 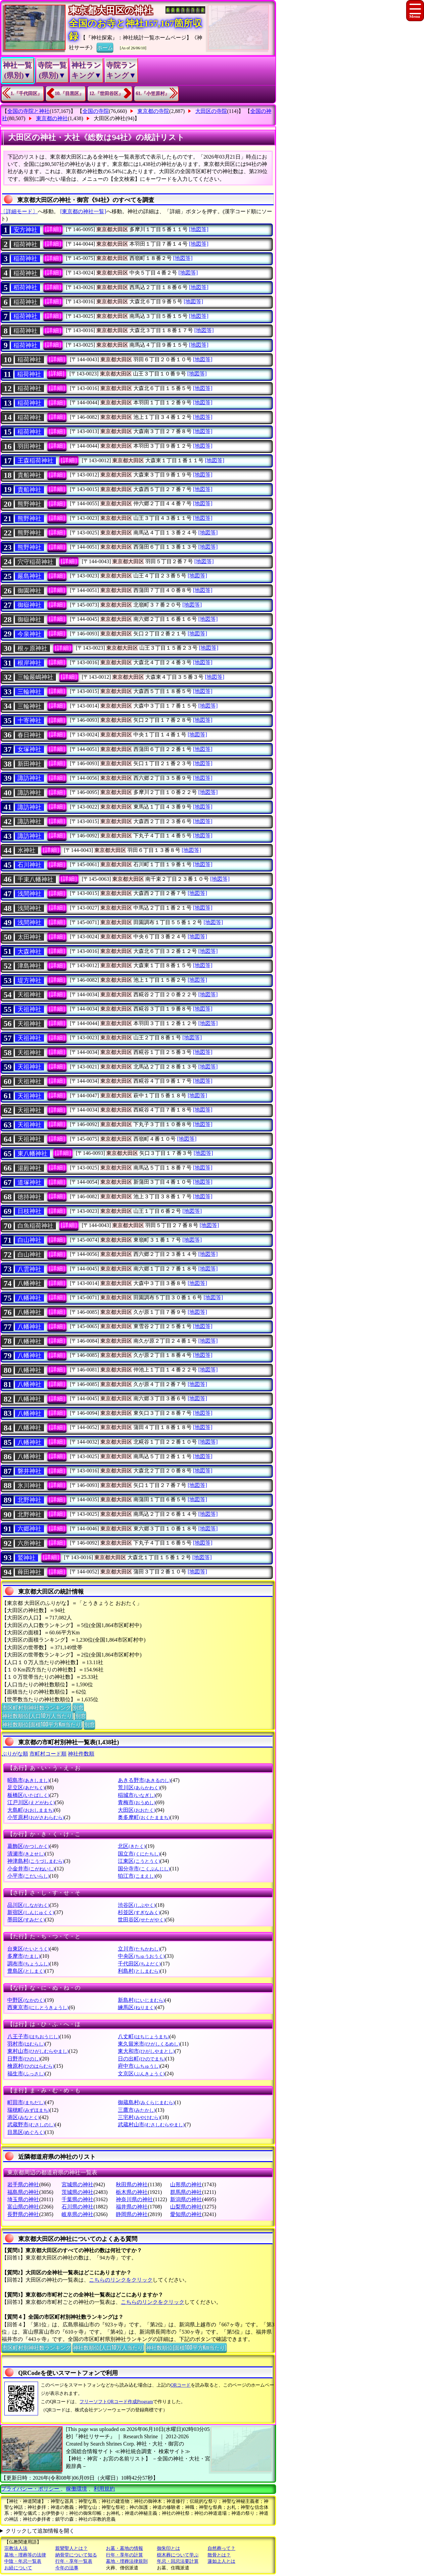 What do you see at coordinates (26, 1854) in the screenshot?
I see `清瀬市` at bounding box center [26, 1854].